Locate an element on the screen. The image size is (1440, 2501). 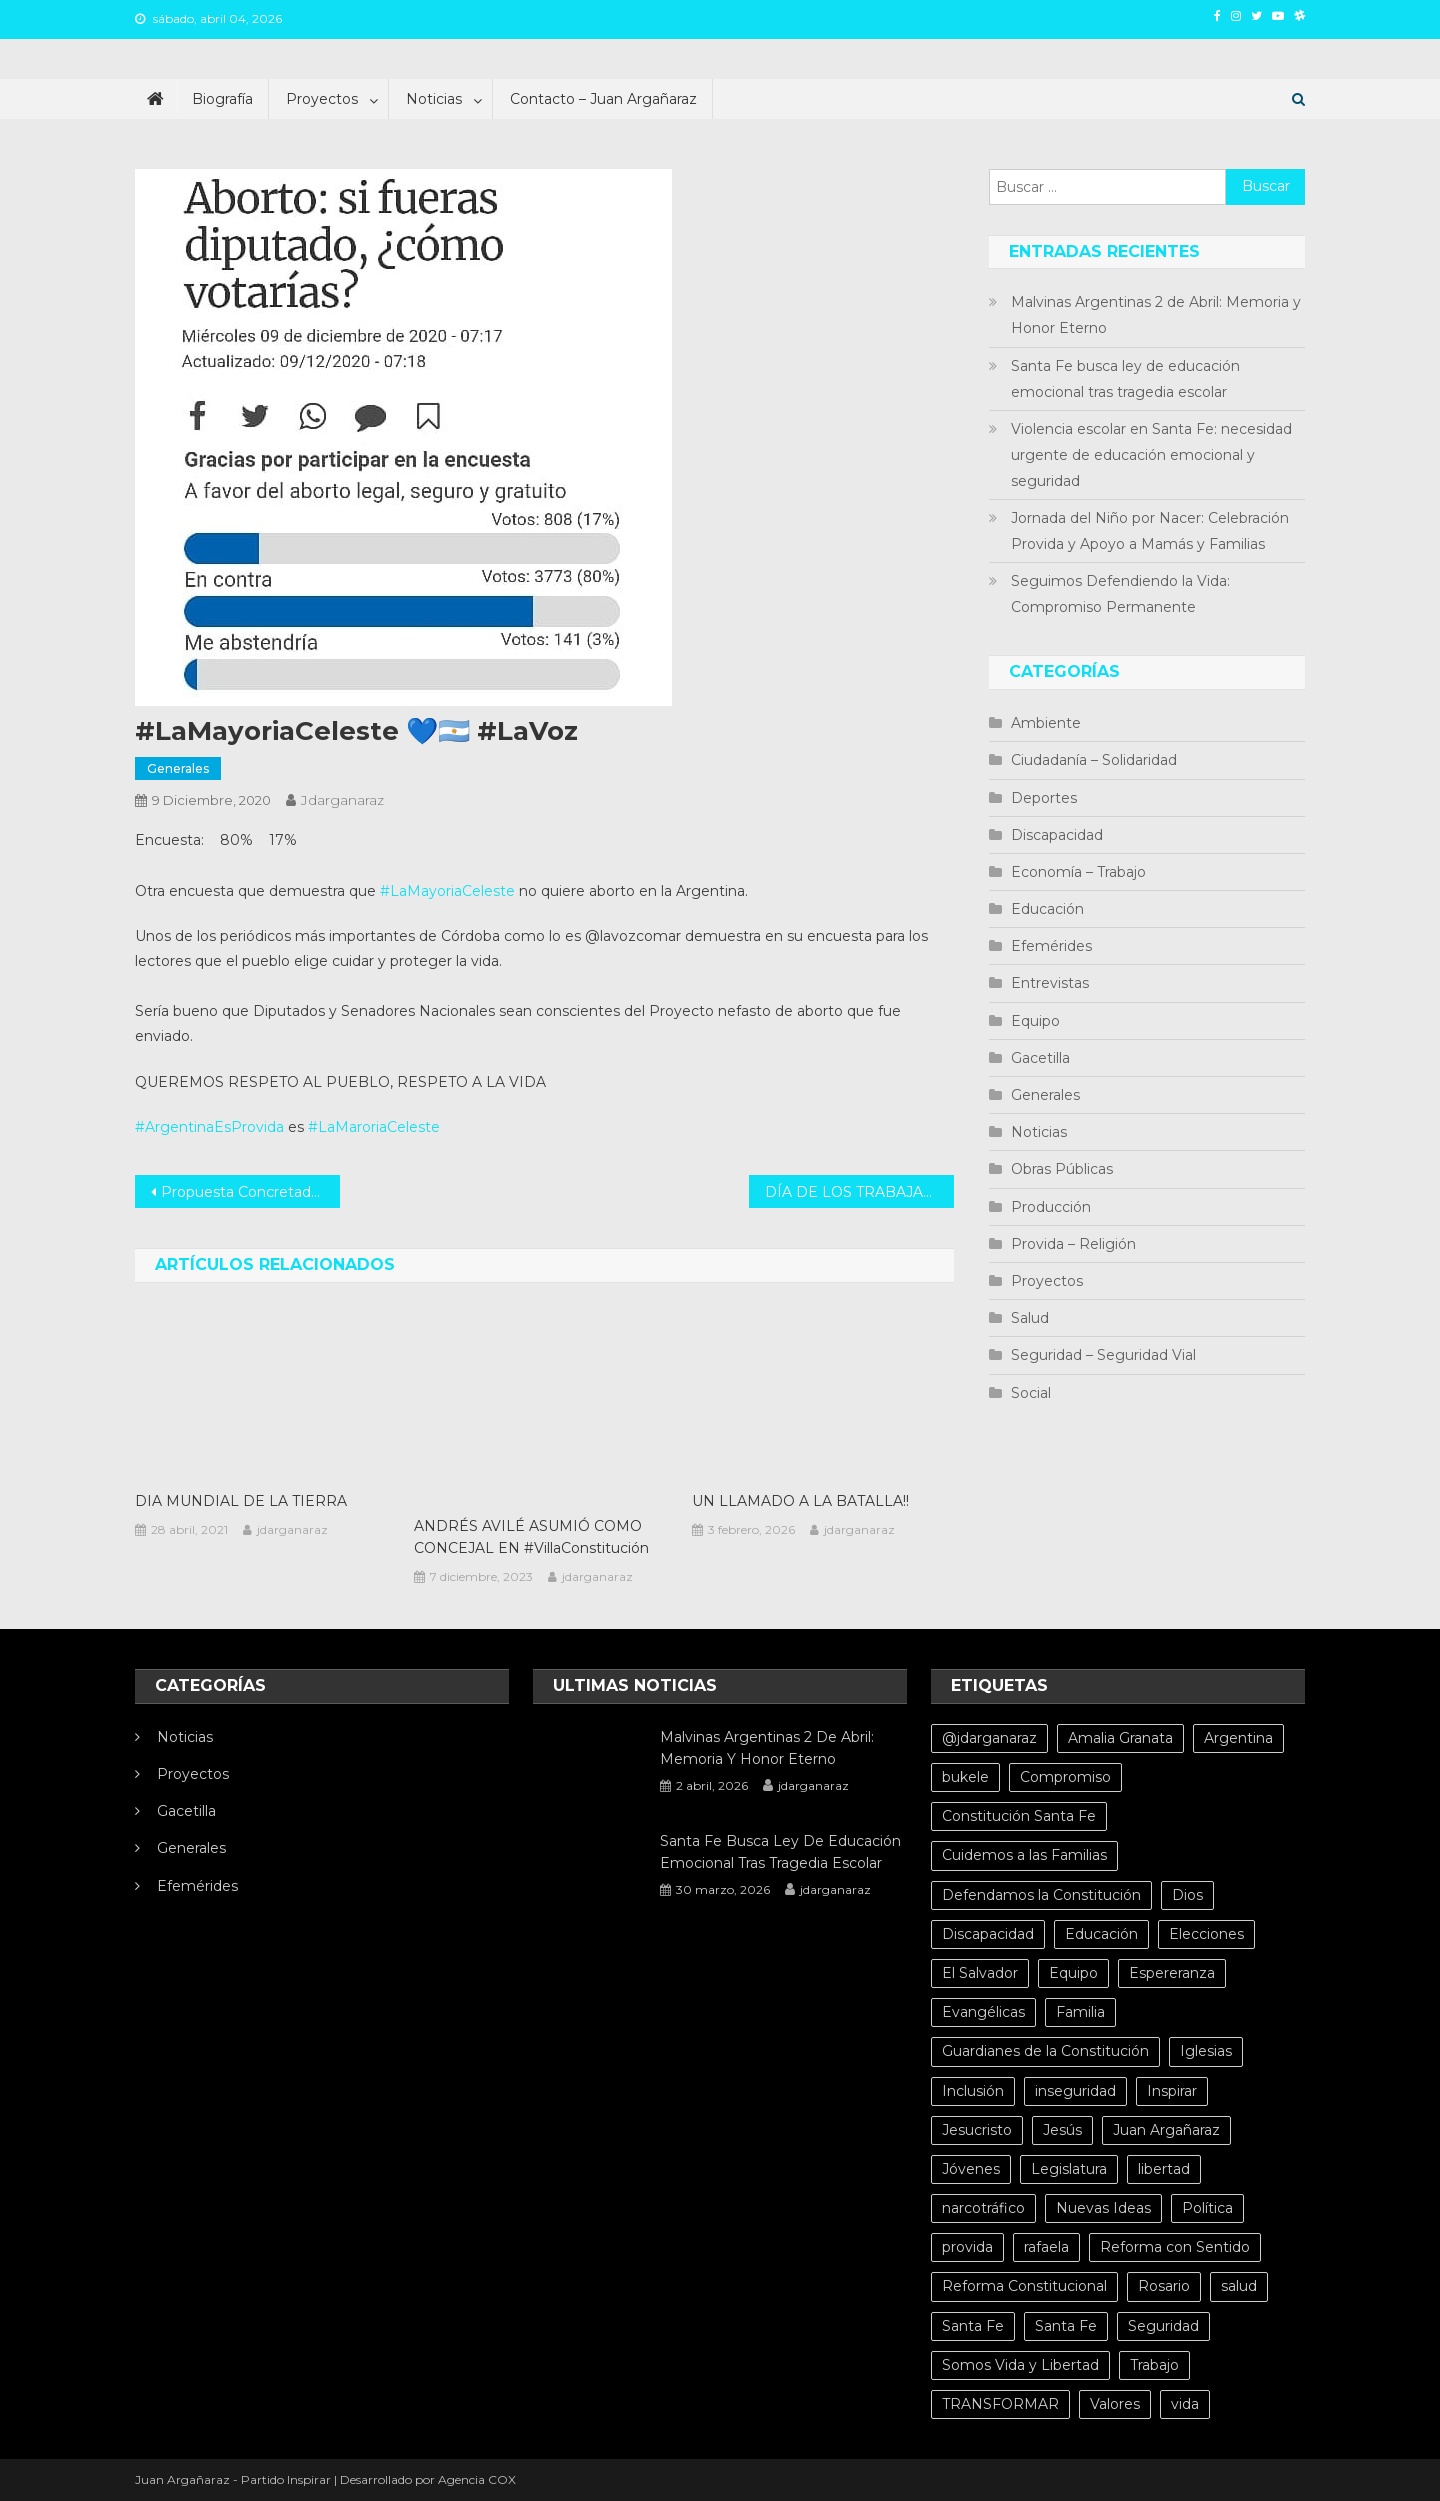
libertad [libertad (7 elementos)] is located at coordinates (1164, 2169).